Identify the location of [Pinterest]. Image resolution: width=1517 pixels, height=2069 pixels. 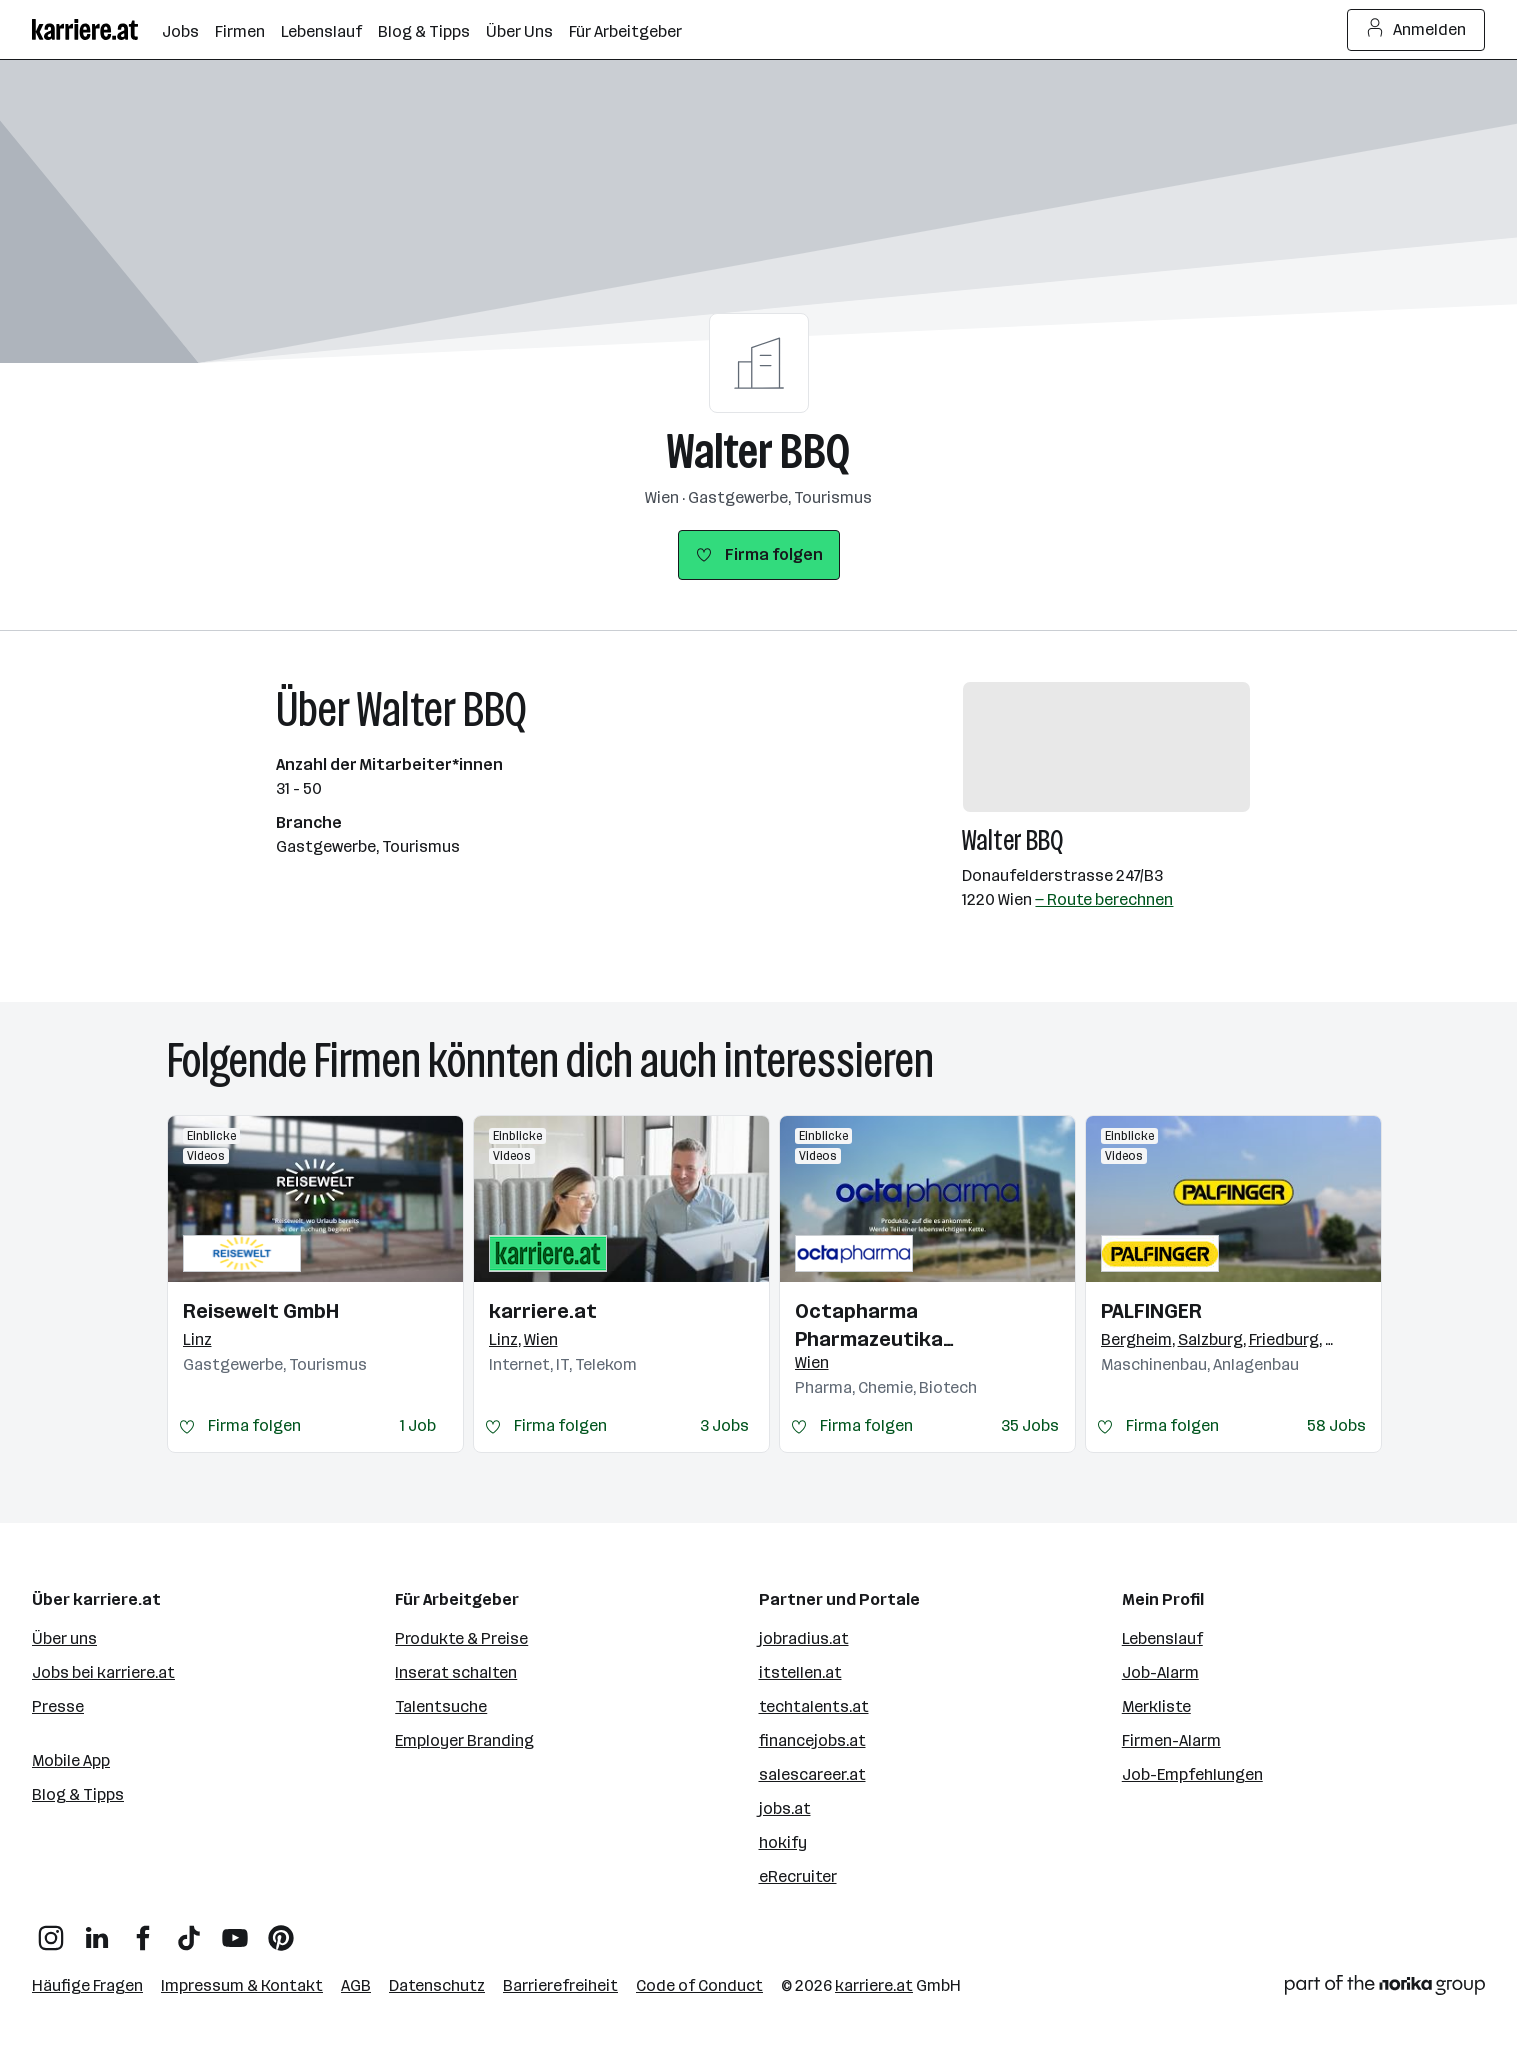
(281, 1930).